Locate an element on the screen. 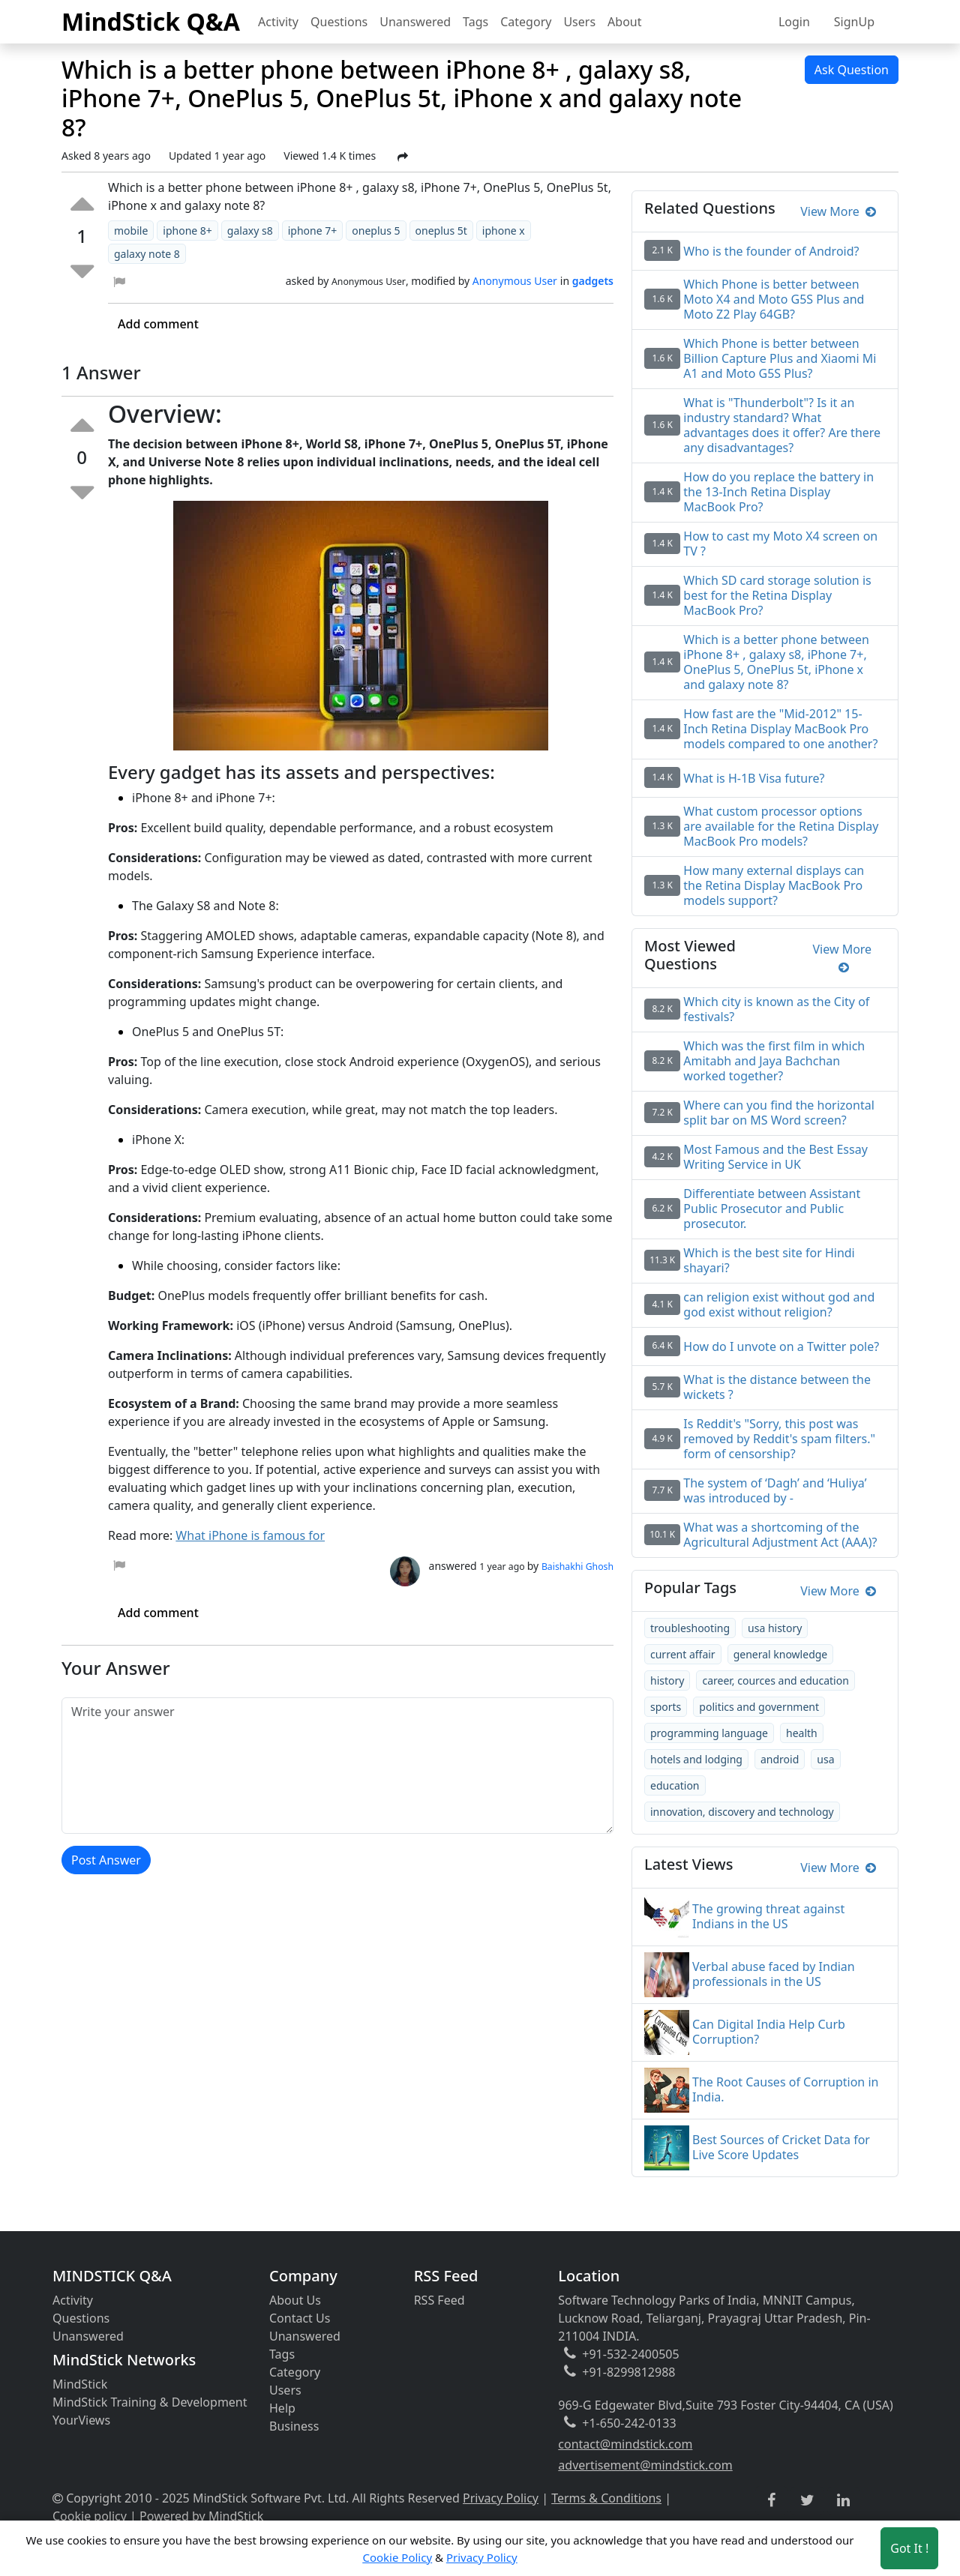 The height and width of the screenshot is (2576, 960). Best Sources of Cricket Data for Live Score Updates is located at coordinates (781, 2147).